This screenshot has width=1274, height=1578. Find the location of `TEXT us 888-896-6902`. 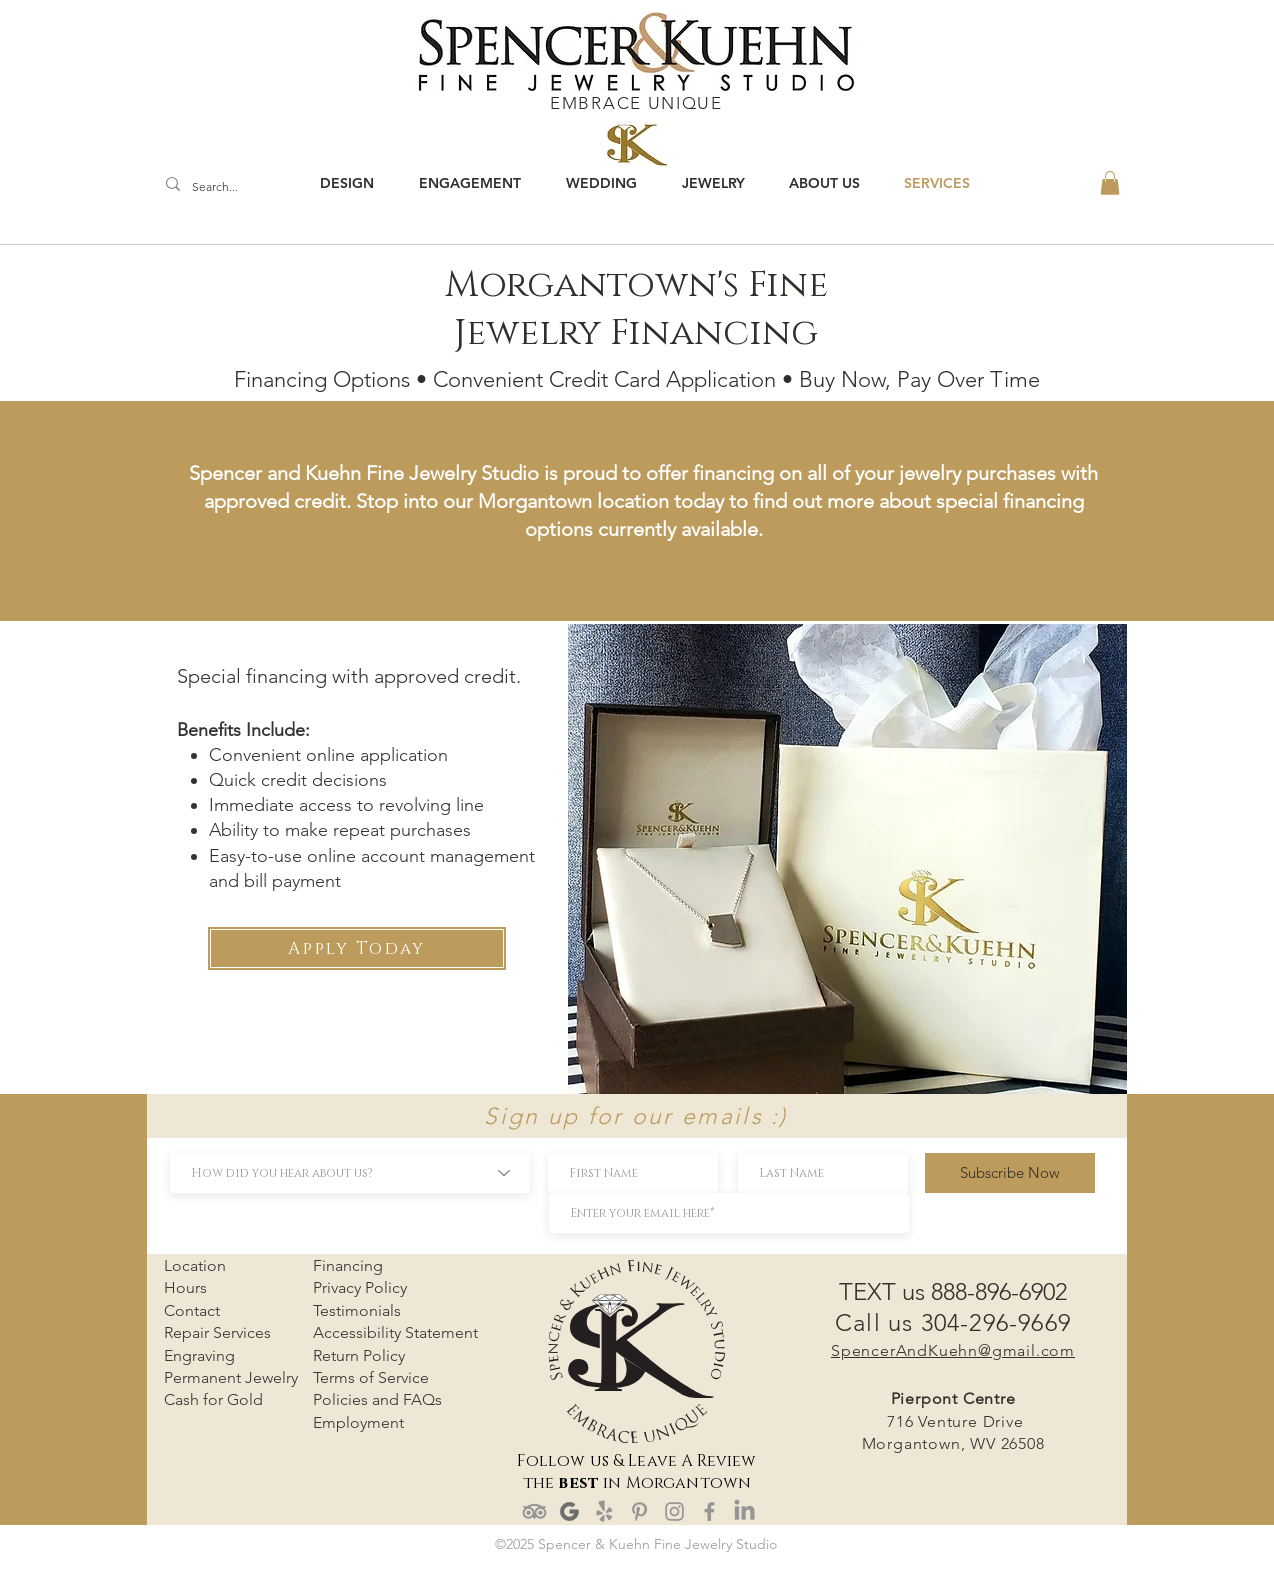

TEXT us 888-896-6902 is located at coordinates (953, 1291).